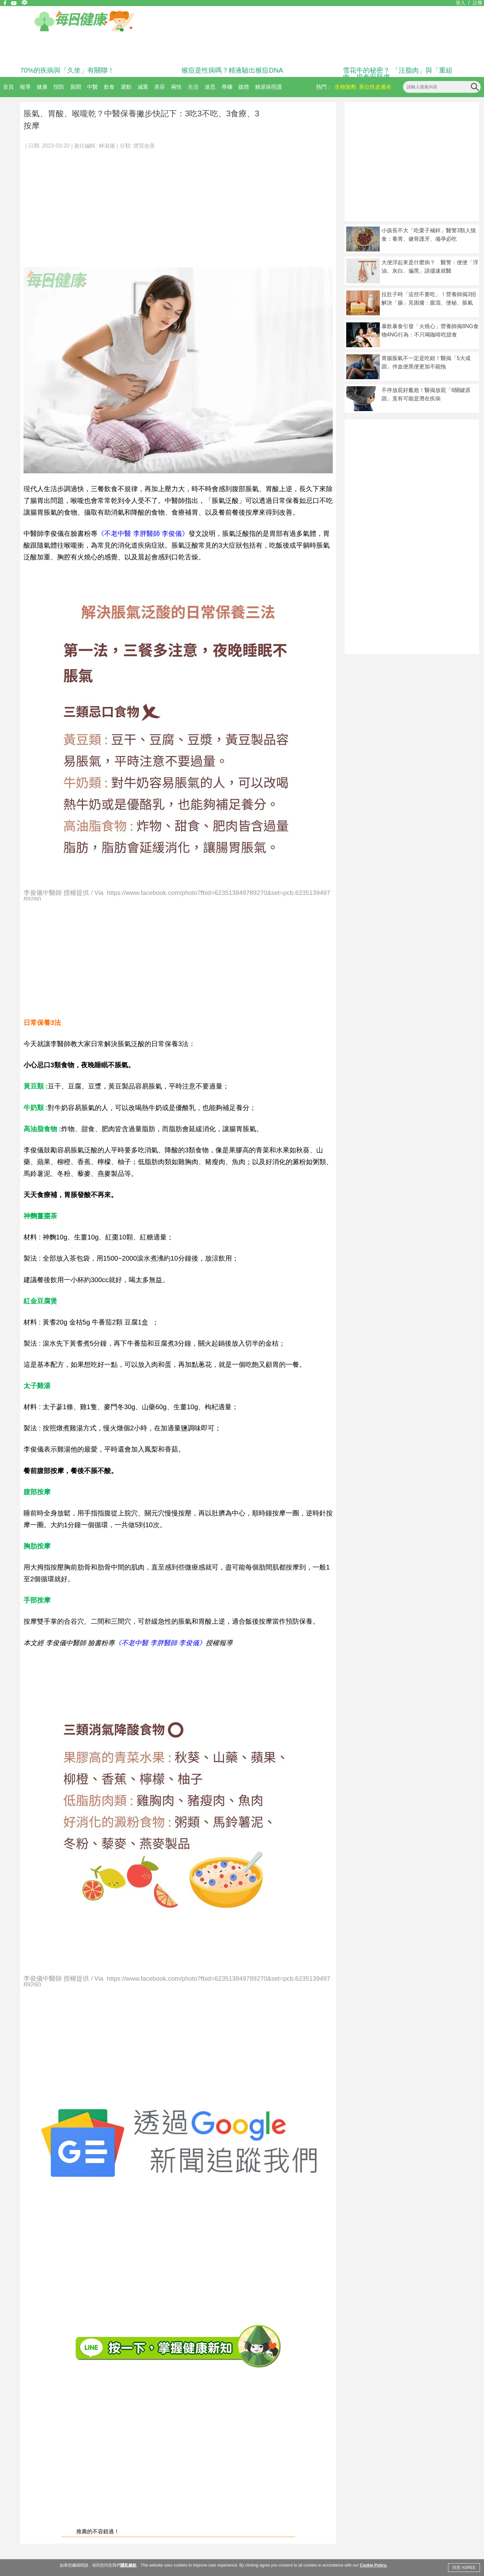 The image size is (484, 2576). Describe the element at coordinates (232, 70) in the screenshot. I see `猴痘是性病嗎？精液驗出猴痘DNA` at that location.